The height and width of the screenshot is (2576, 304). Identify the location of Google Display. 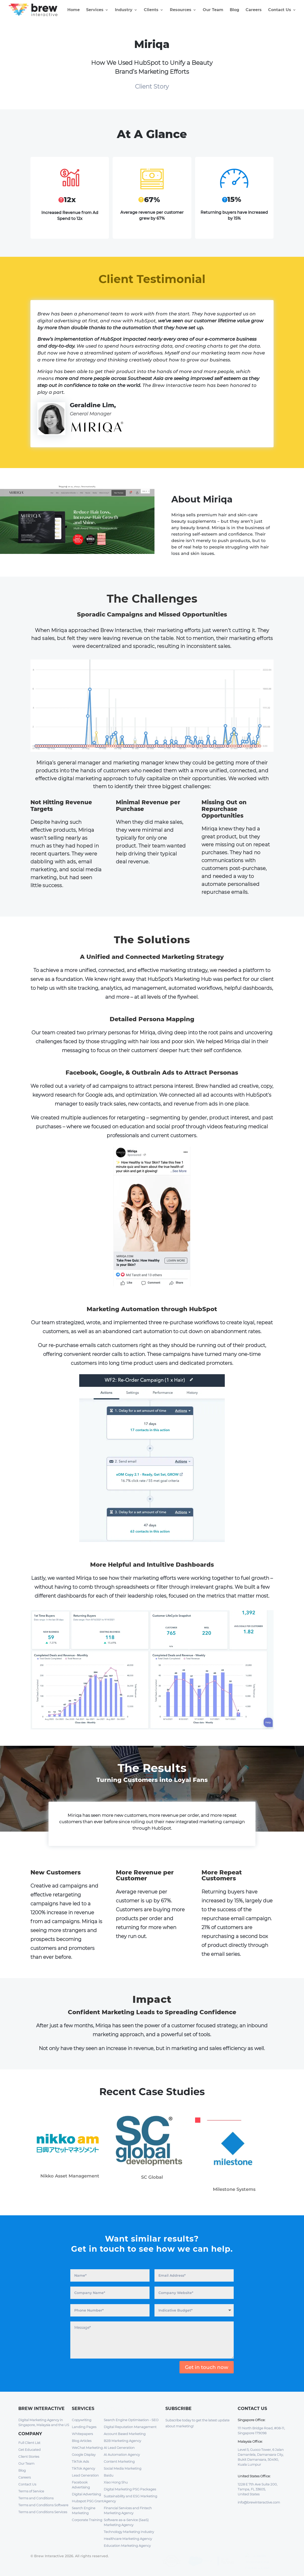
(84, 2455).